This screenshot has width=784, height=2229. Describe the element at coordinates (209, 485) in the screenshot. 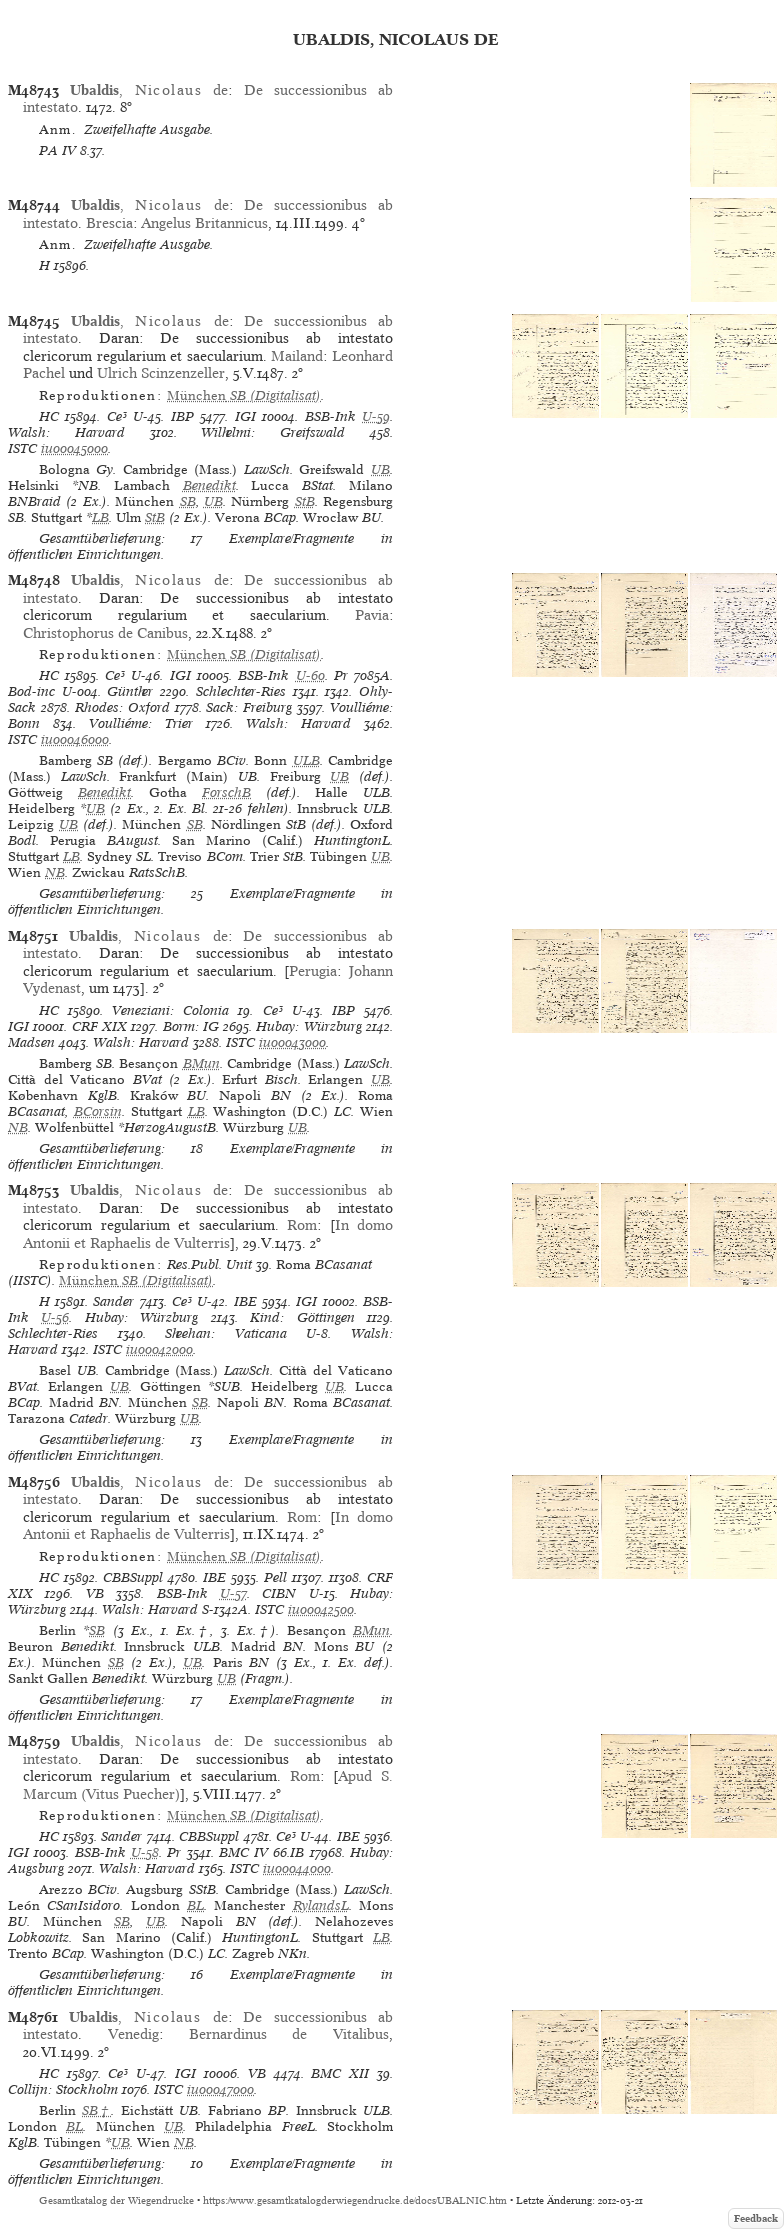

I see `Benedikt` at that location.